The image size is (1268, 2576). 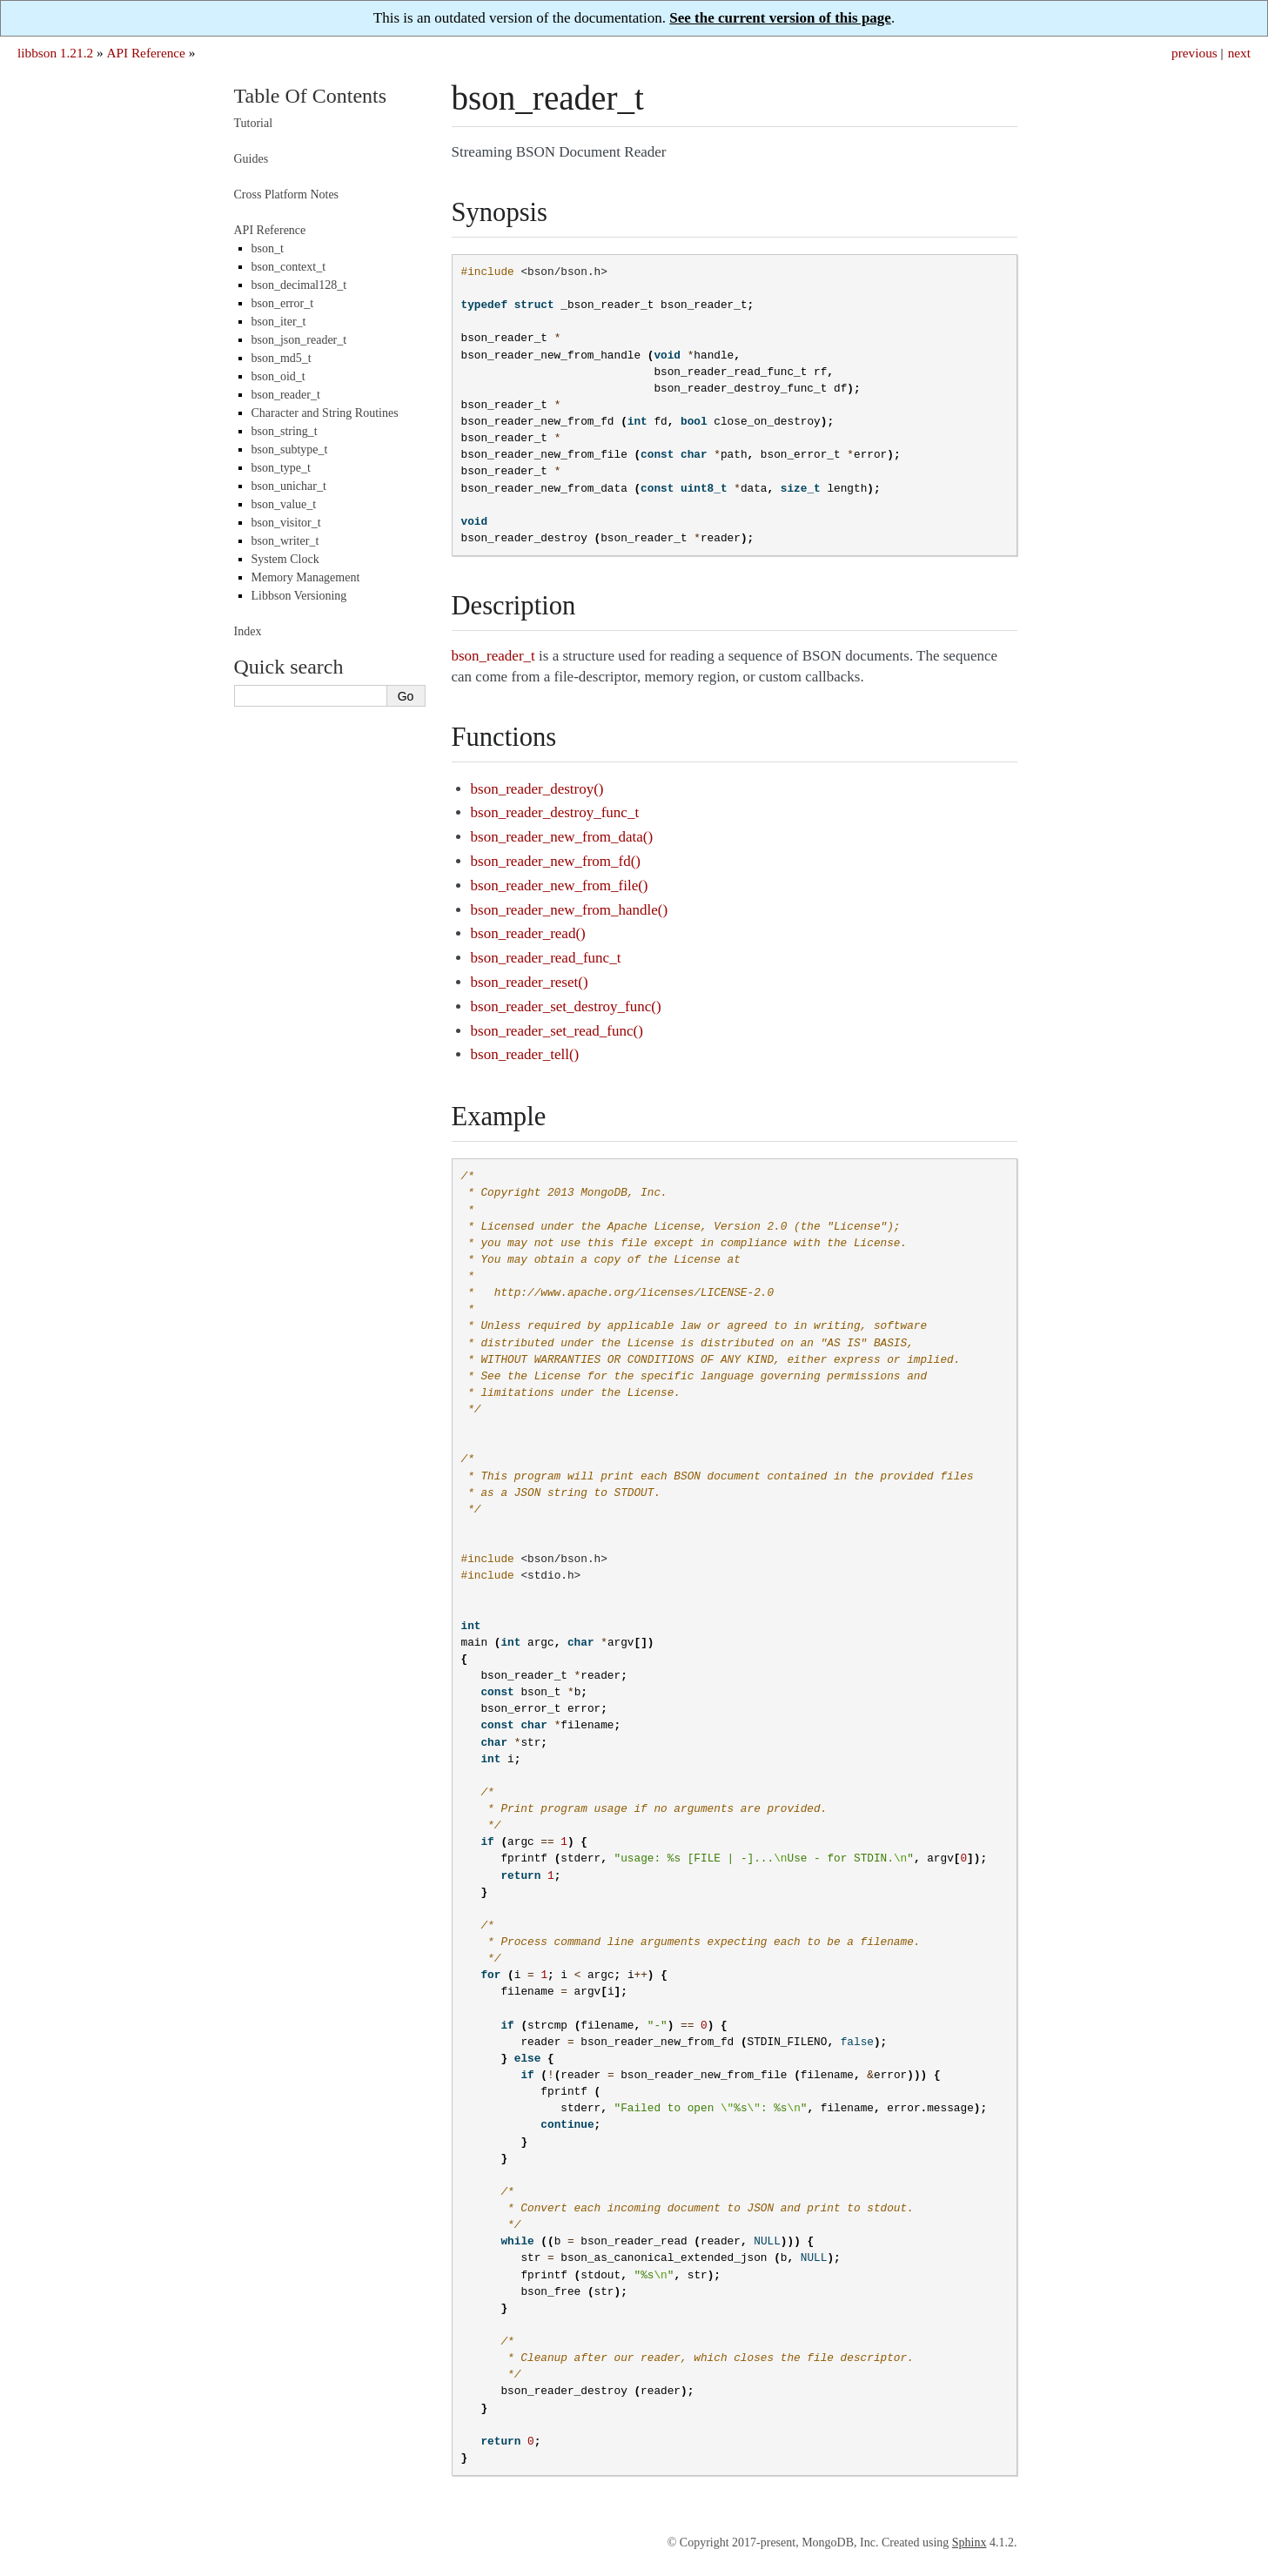 What do you see at coordinates (281, 467) in the screenshot?
I see `bson_type_t` at bounding box center [281, 467].